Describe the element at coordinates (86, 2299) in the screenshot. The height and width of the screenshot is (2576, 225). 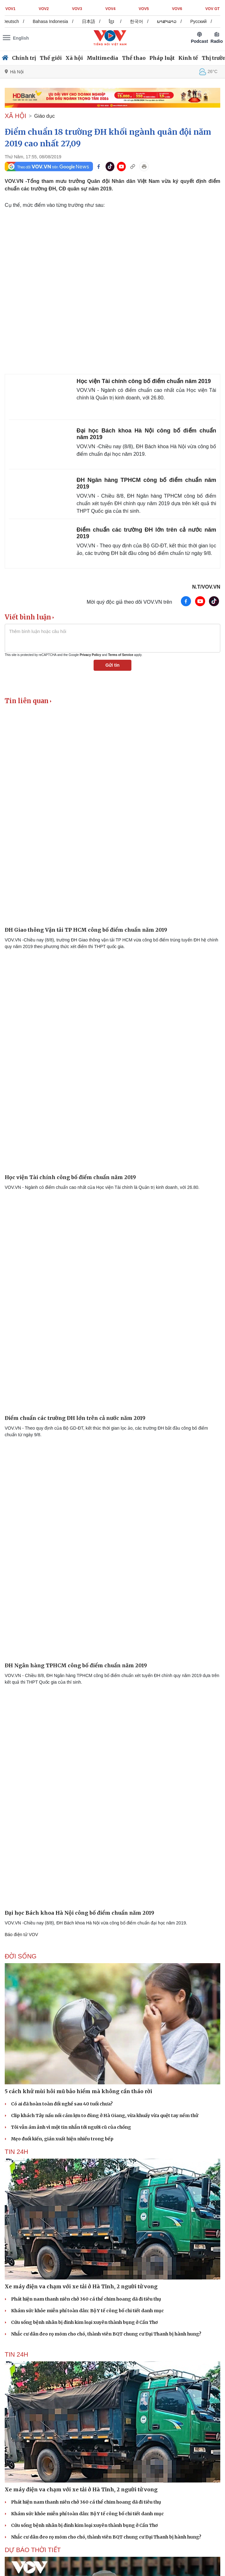
I see `Phát hiện nam thanh niên chở 360 cá thể chim hoang dã đi tiêu thụ` at that location.